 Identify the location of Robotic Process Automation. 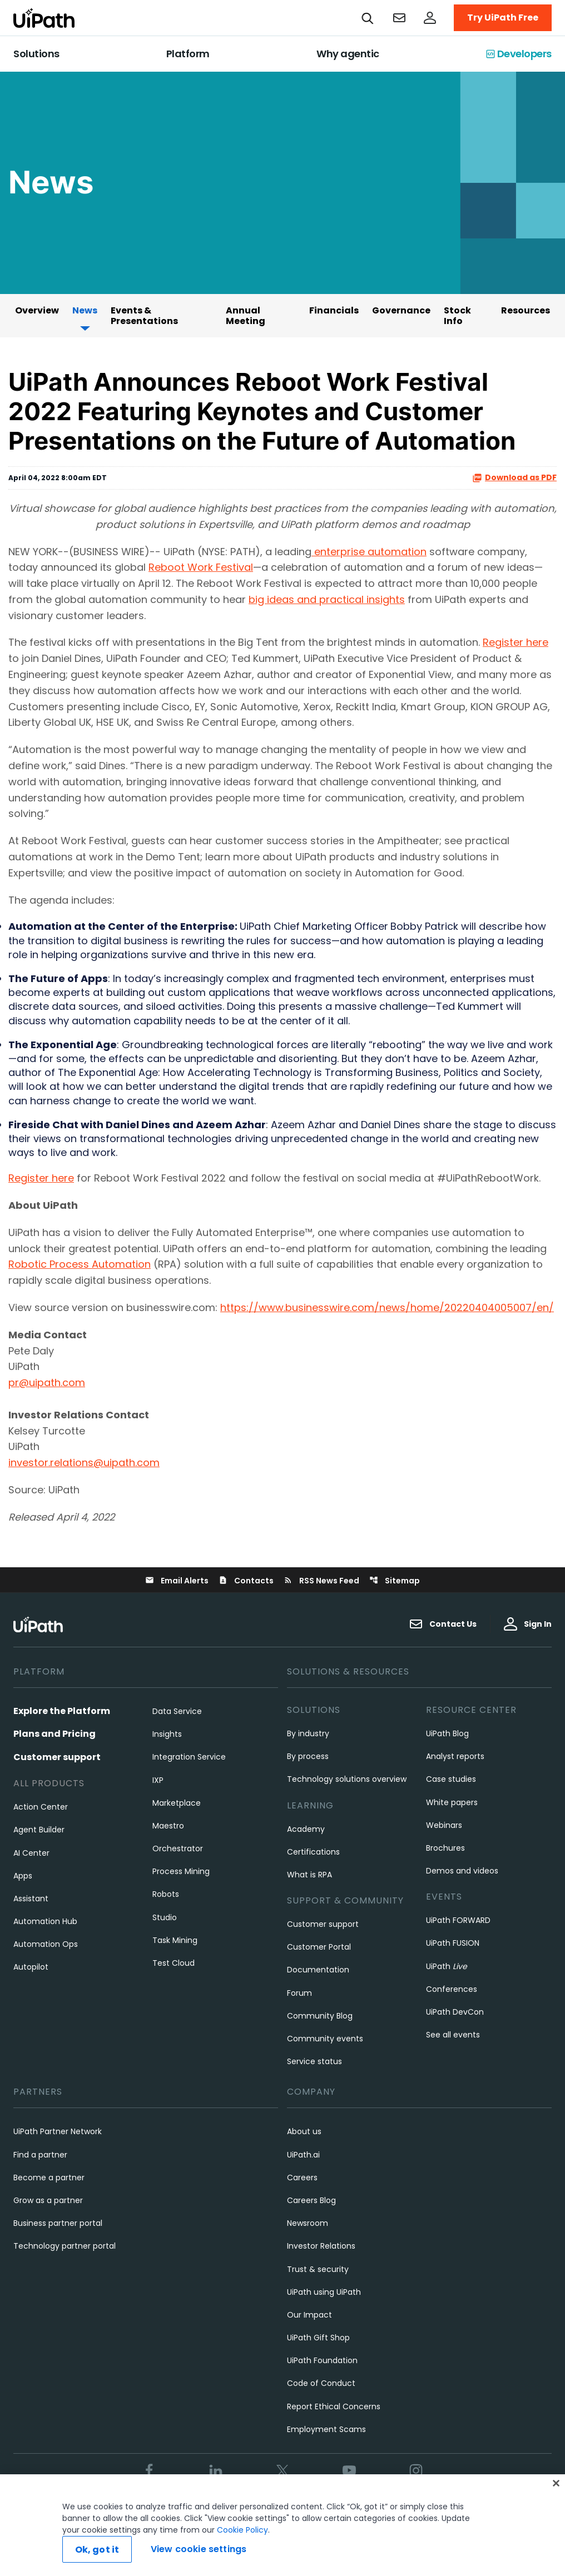
(79, 1264).